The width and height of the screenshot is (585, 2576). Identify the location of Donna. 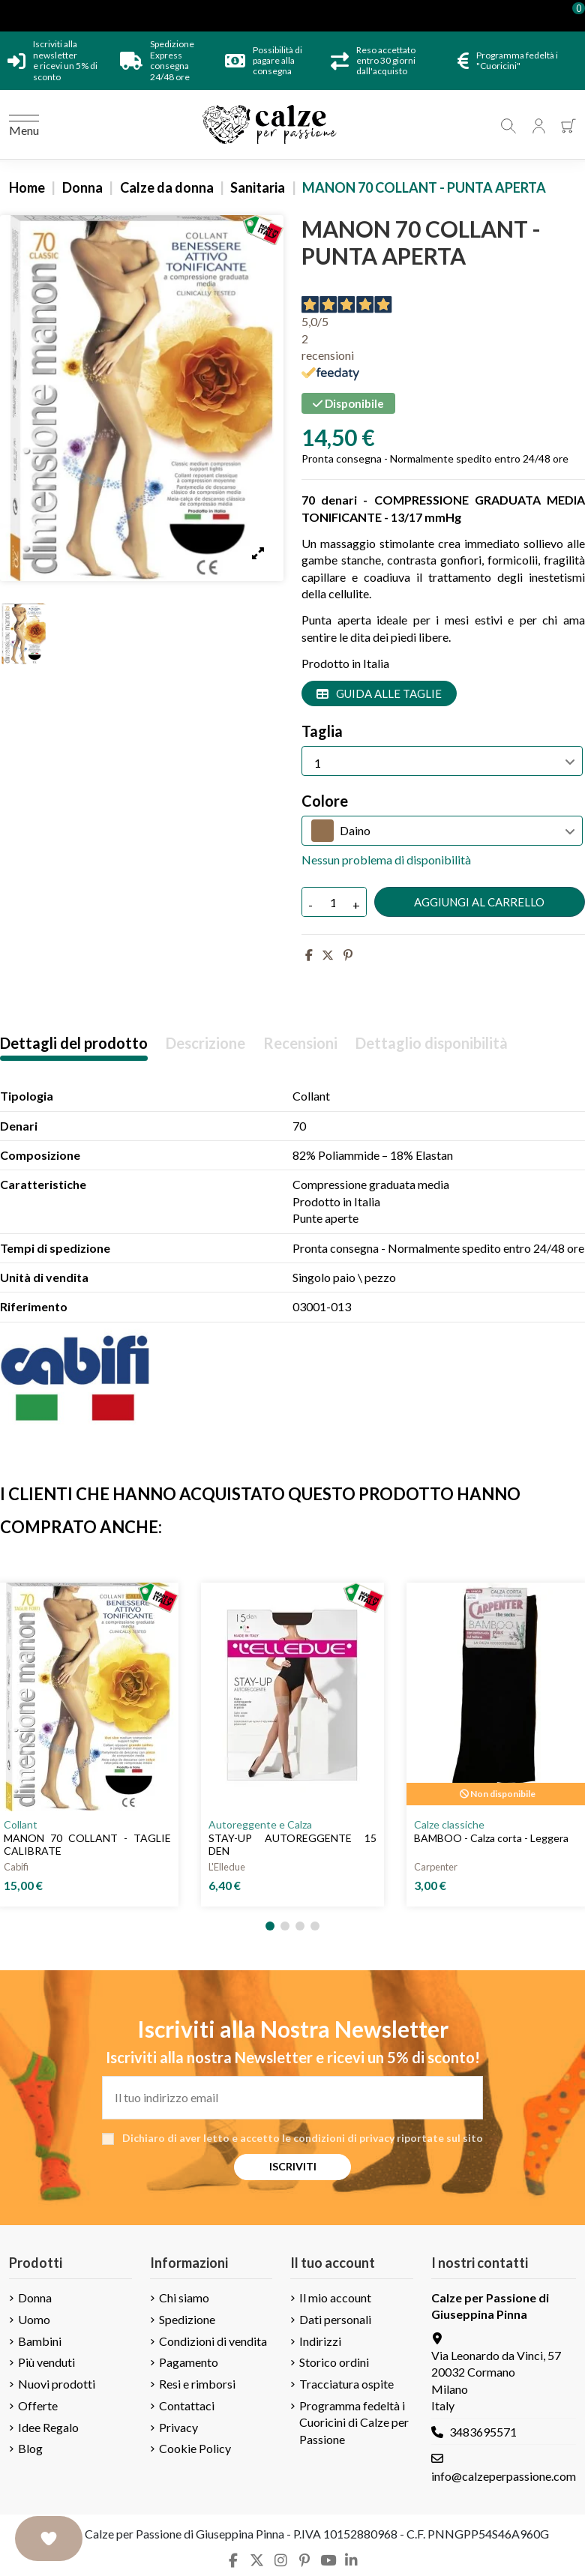
(35, 2297).